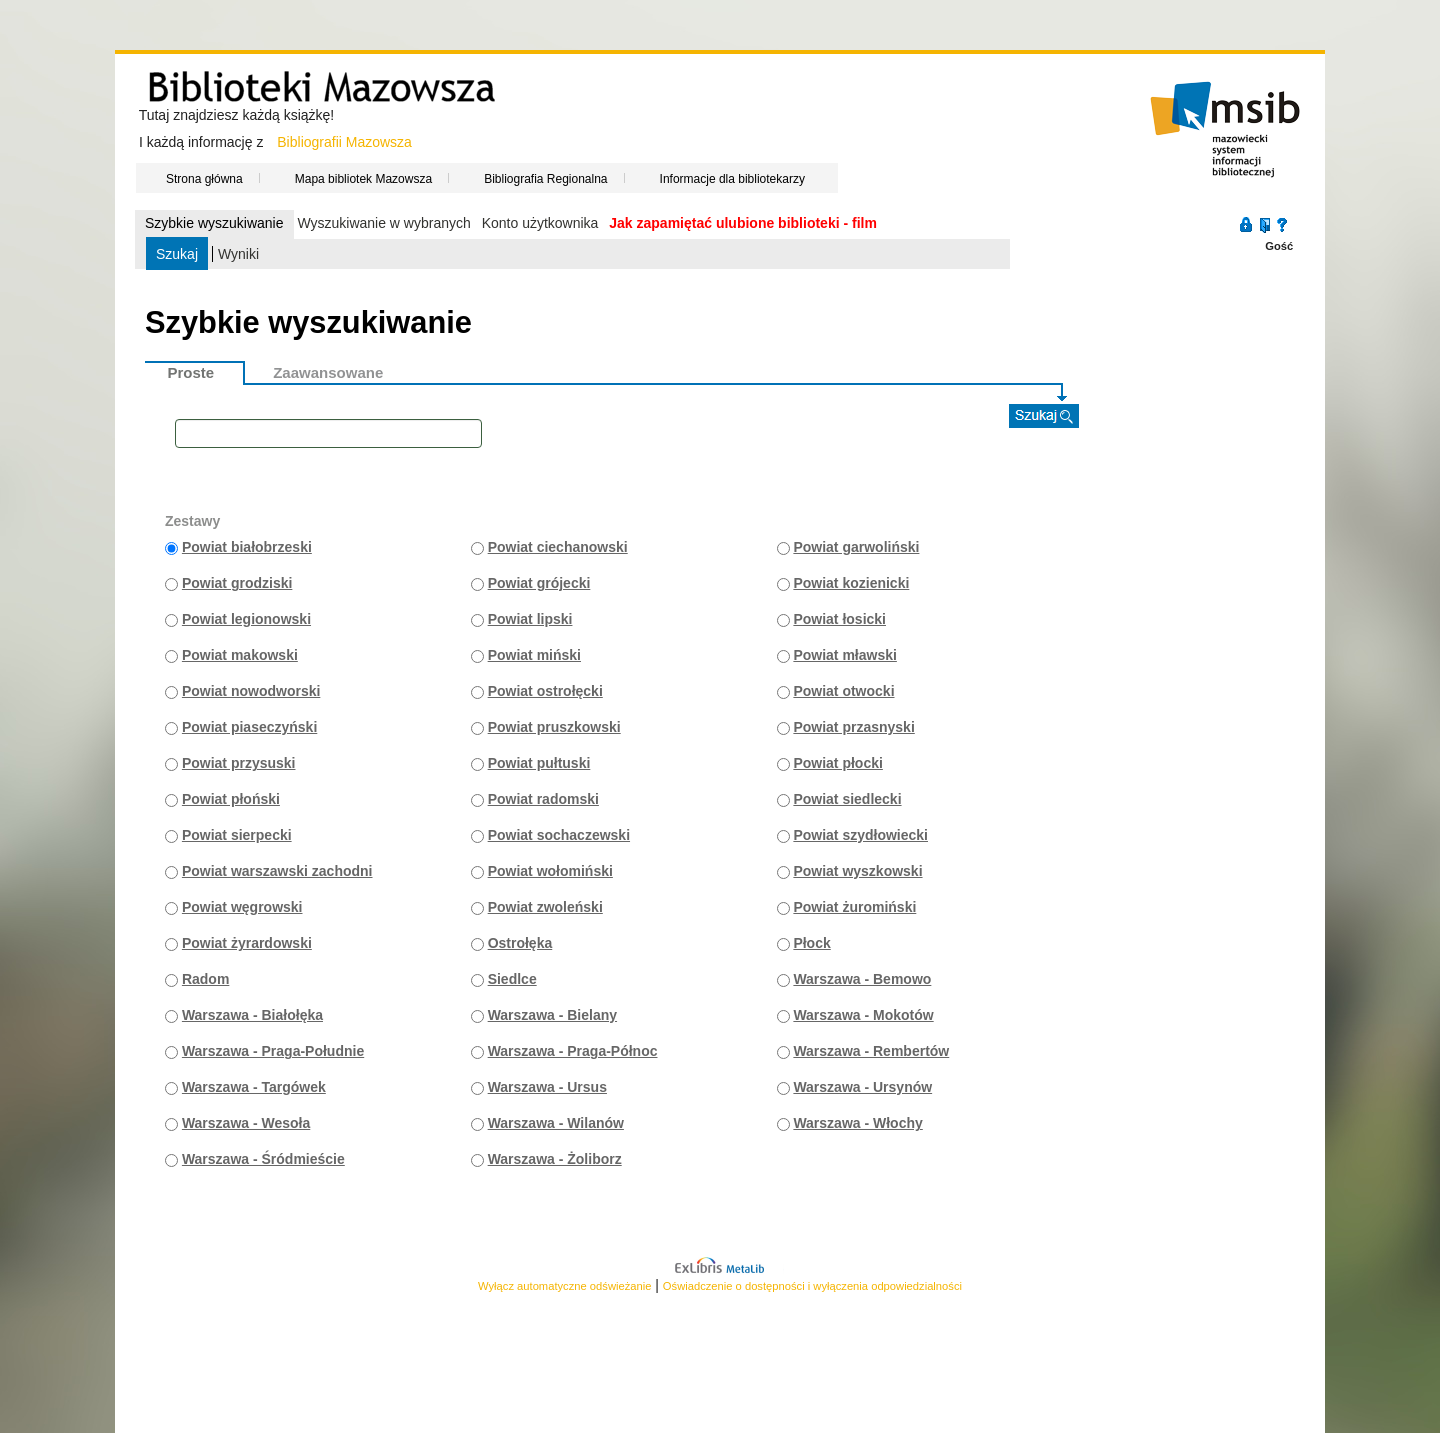 The width and height of the screenshot is (1440, 1433). I want to click on Warszawa - Bemowo, so click(862, 979).